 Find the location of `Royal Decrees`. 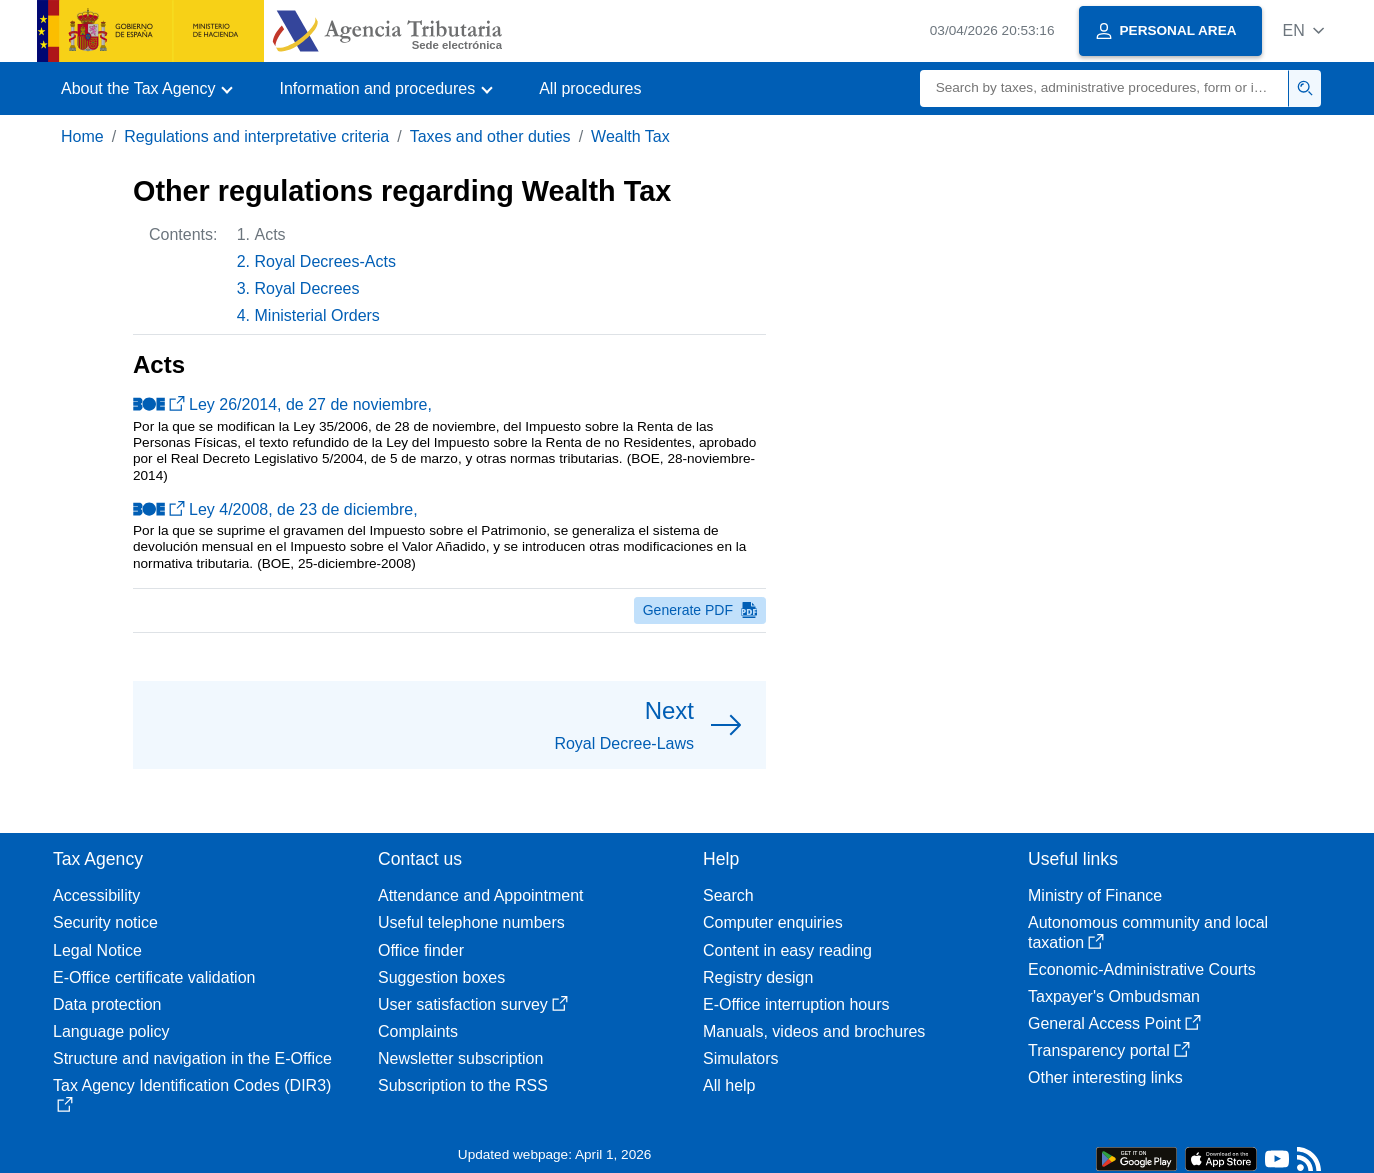

Royal Decrees is located at coordinates (307, 288).